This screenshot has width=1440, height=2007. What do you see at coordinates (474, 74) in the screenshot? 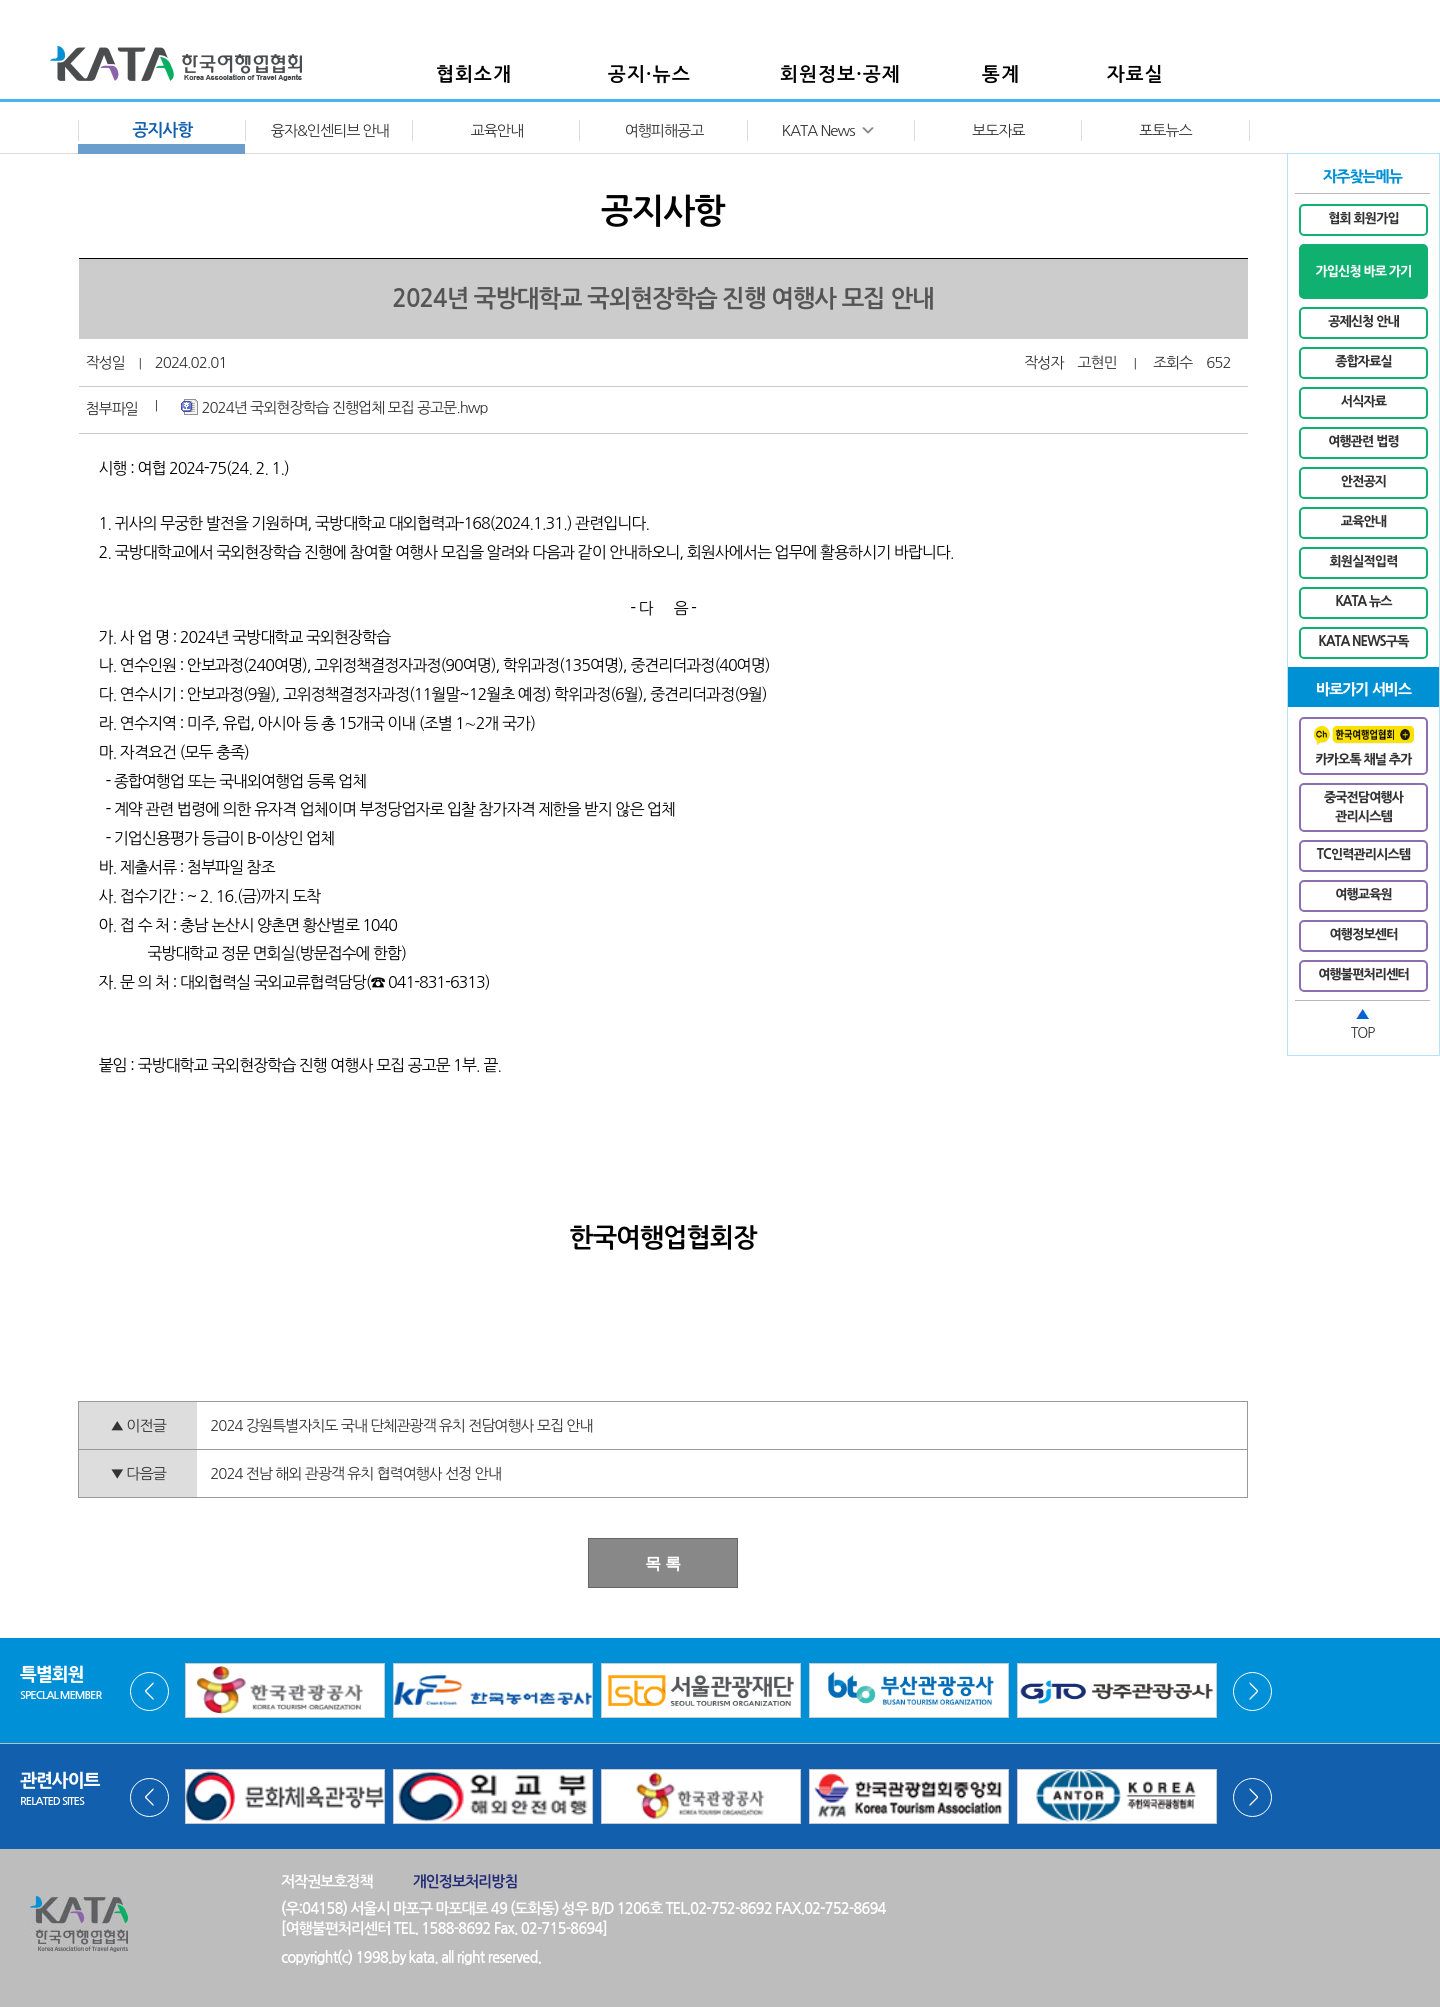
I see `협회소개` at bounding box center [474, 74].